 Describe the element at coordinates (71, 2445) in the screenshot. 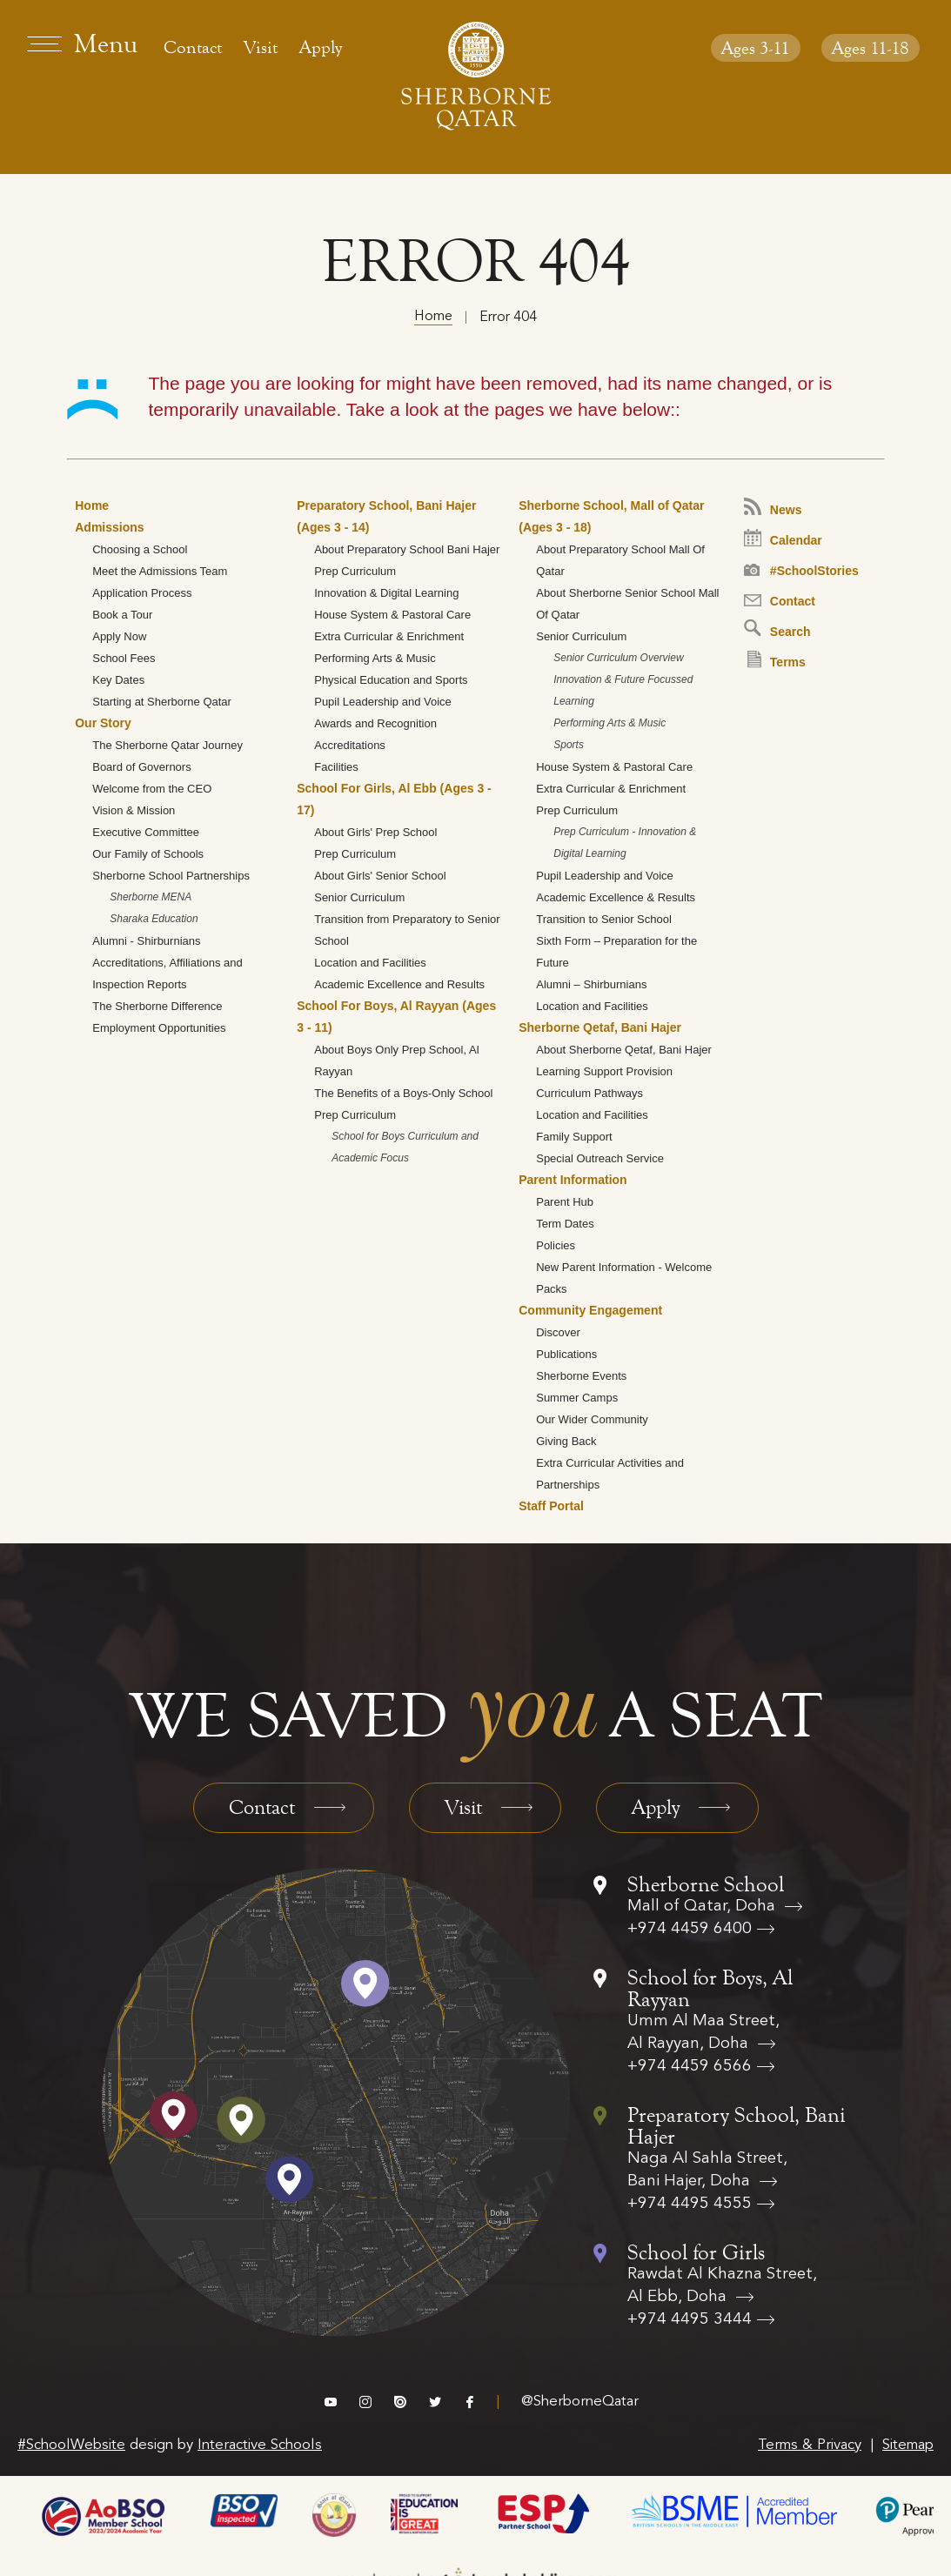

I see `#SchoolWebsite` at that location.